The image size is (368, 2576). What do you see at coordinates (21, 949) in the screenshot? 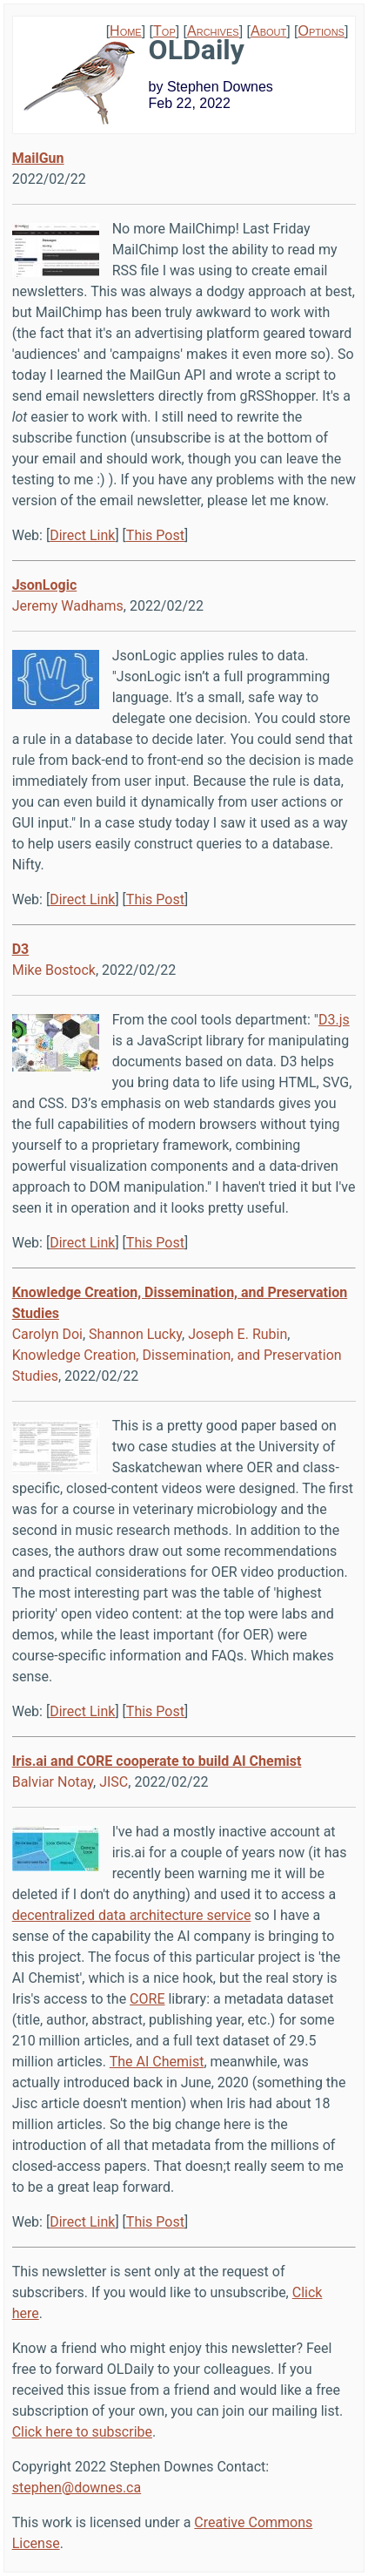
I see `D3` at bounding box center [21, 949].